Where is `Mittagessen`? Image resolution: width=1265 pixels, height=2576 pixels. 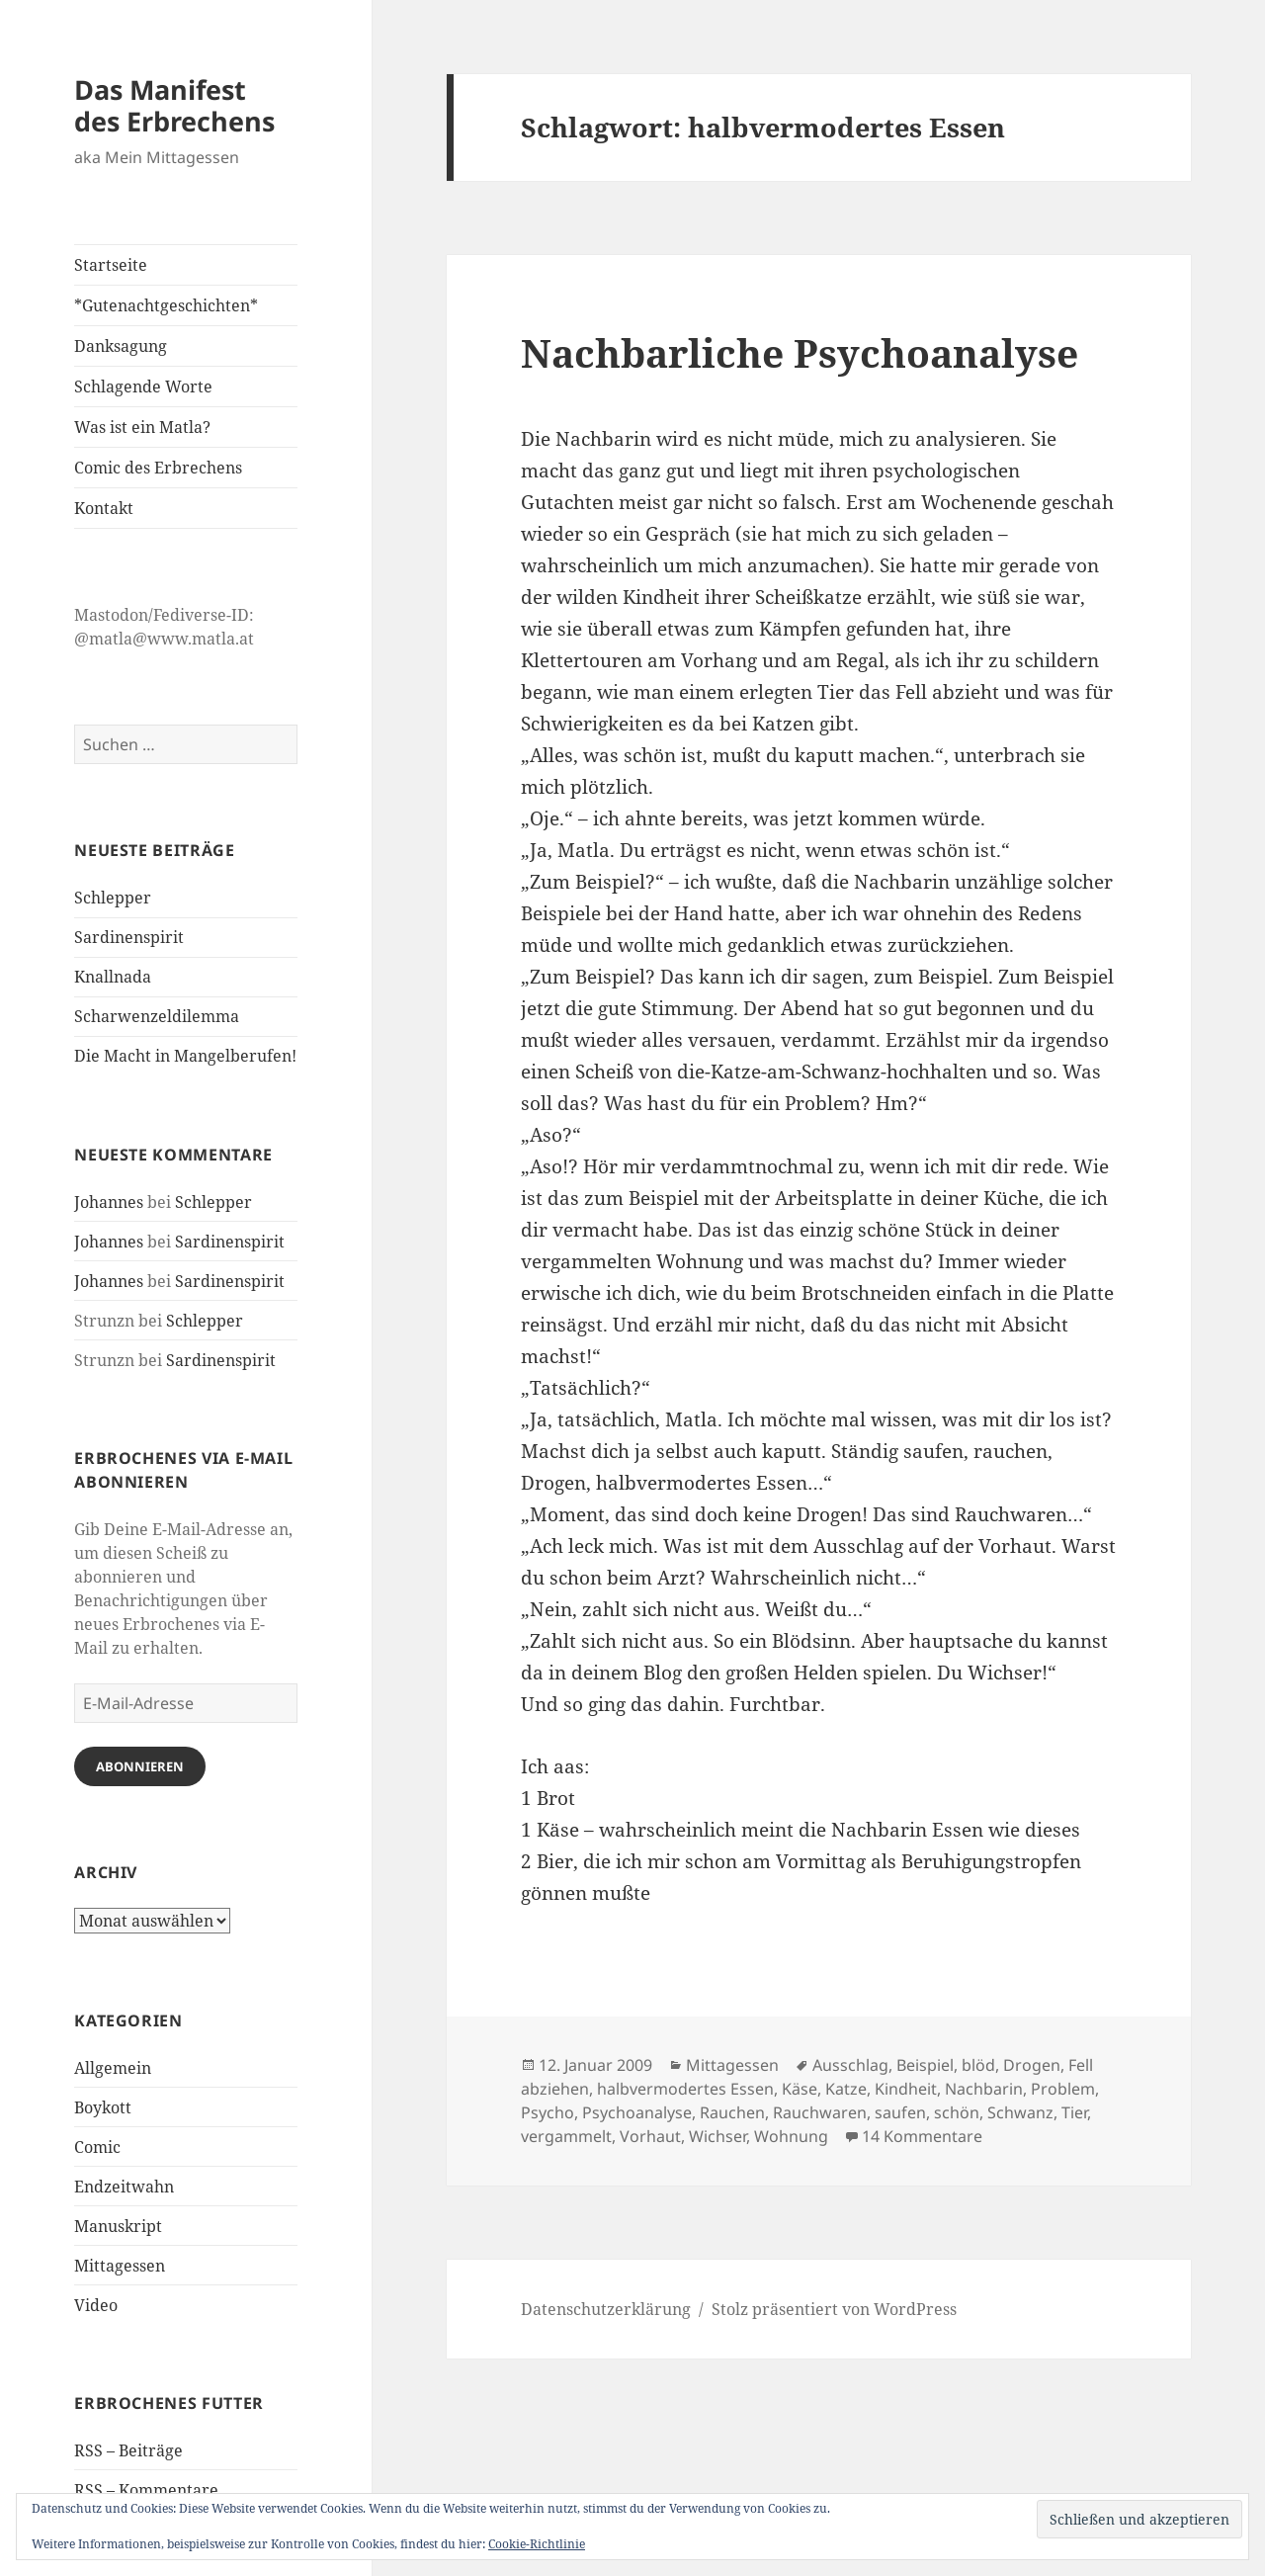
Mittagessen is located at coordinates (119, 2265).